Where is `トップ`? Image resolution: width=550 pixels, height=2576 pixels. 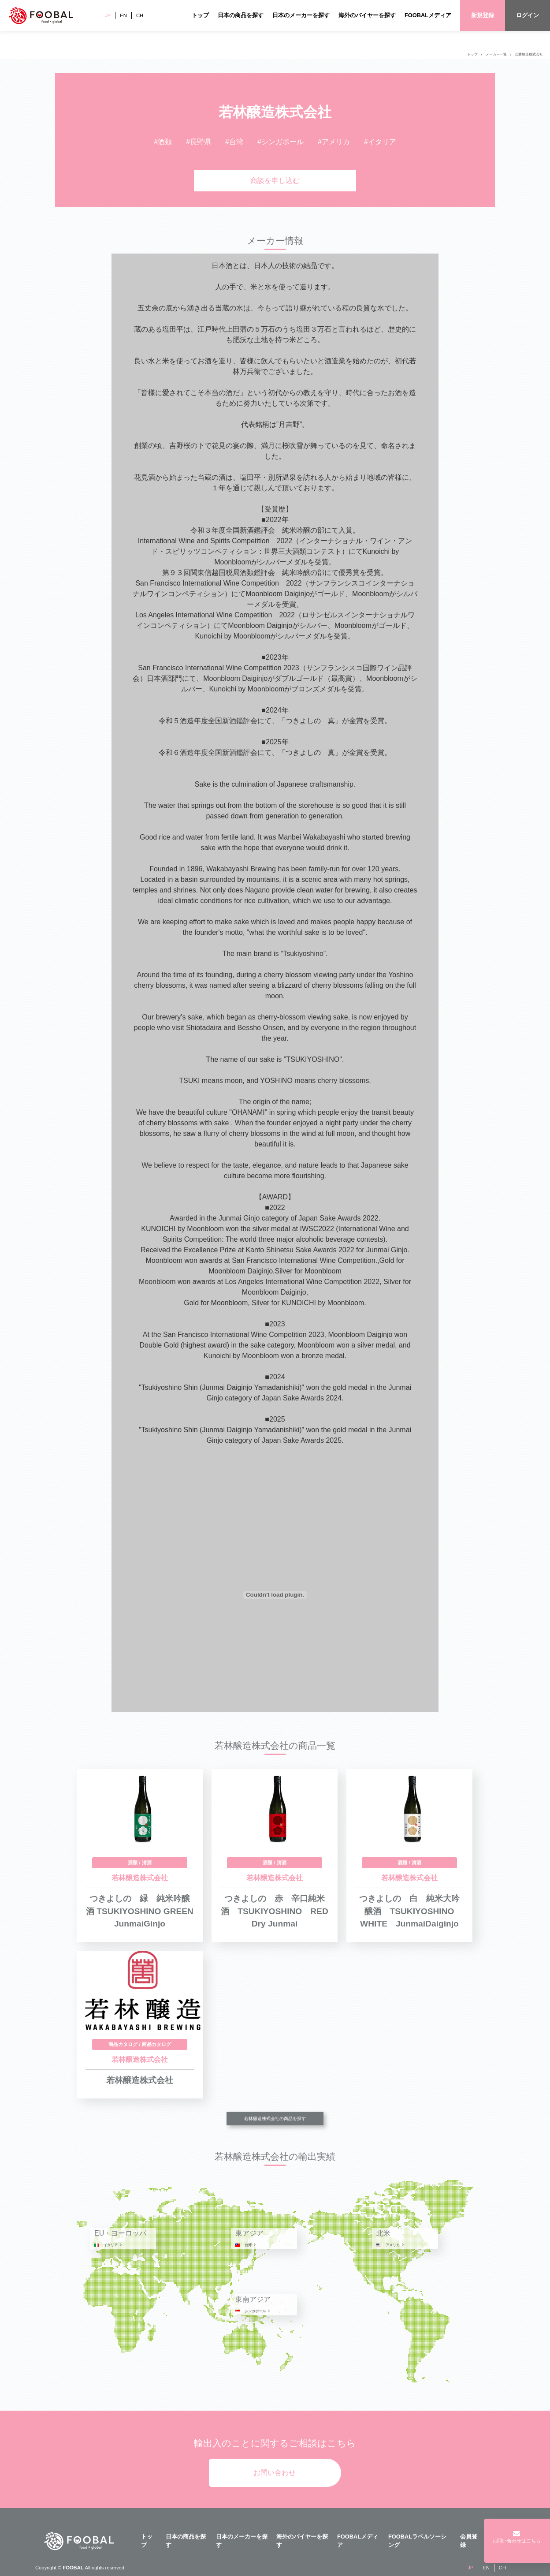
トップ is located at coordinates (200, 15).